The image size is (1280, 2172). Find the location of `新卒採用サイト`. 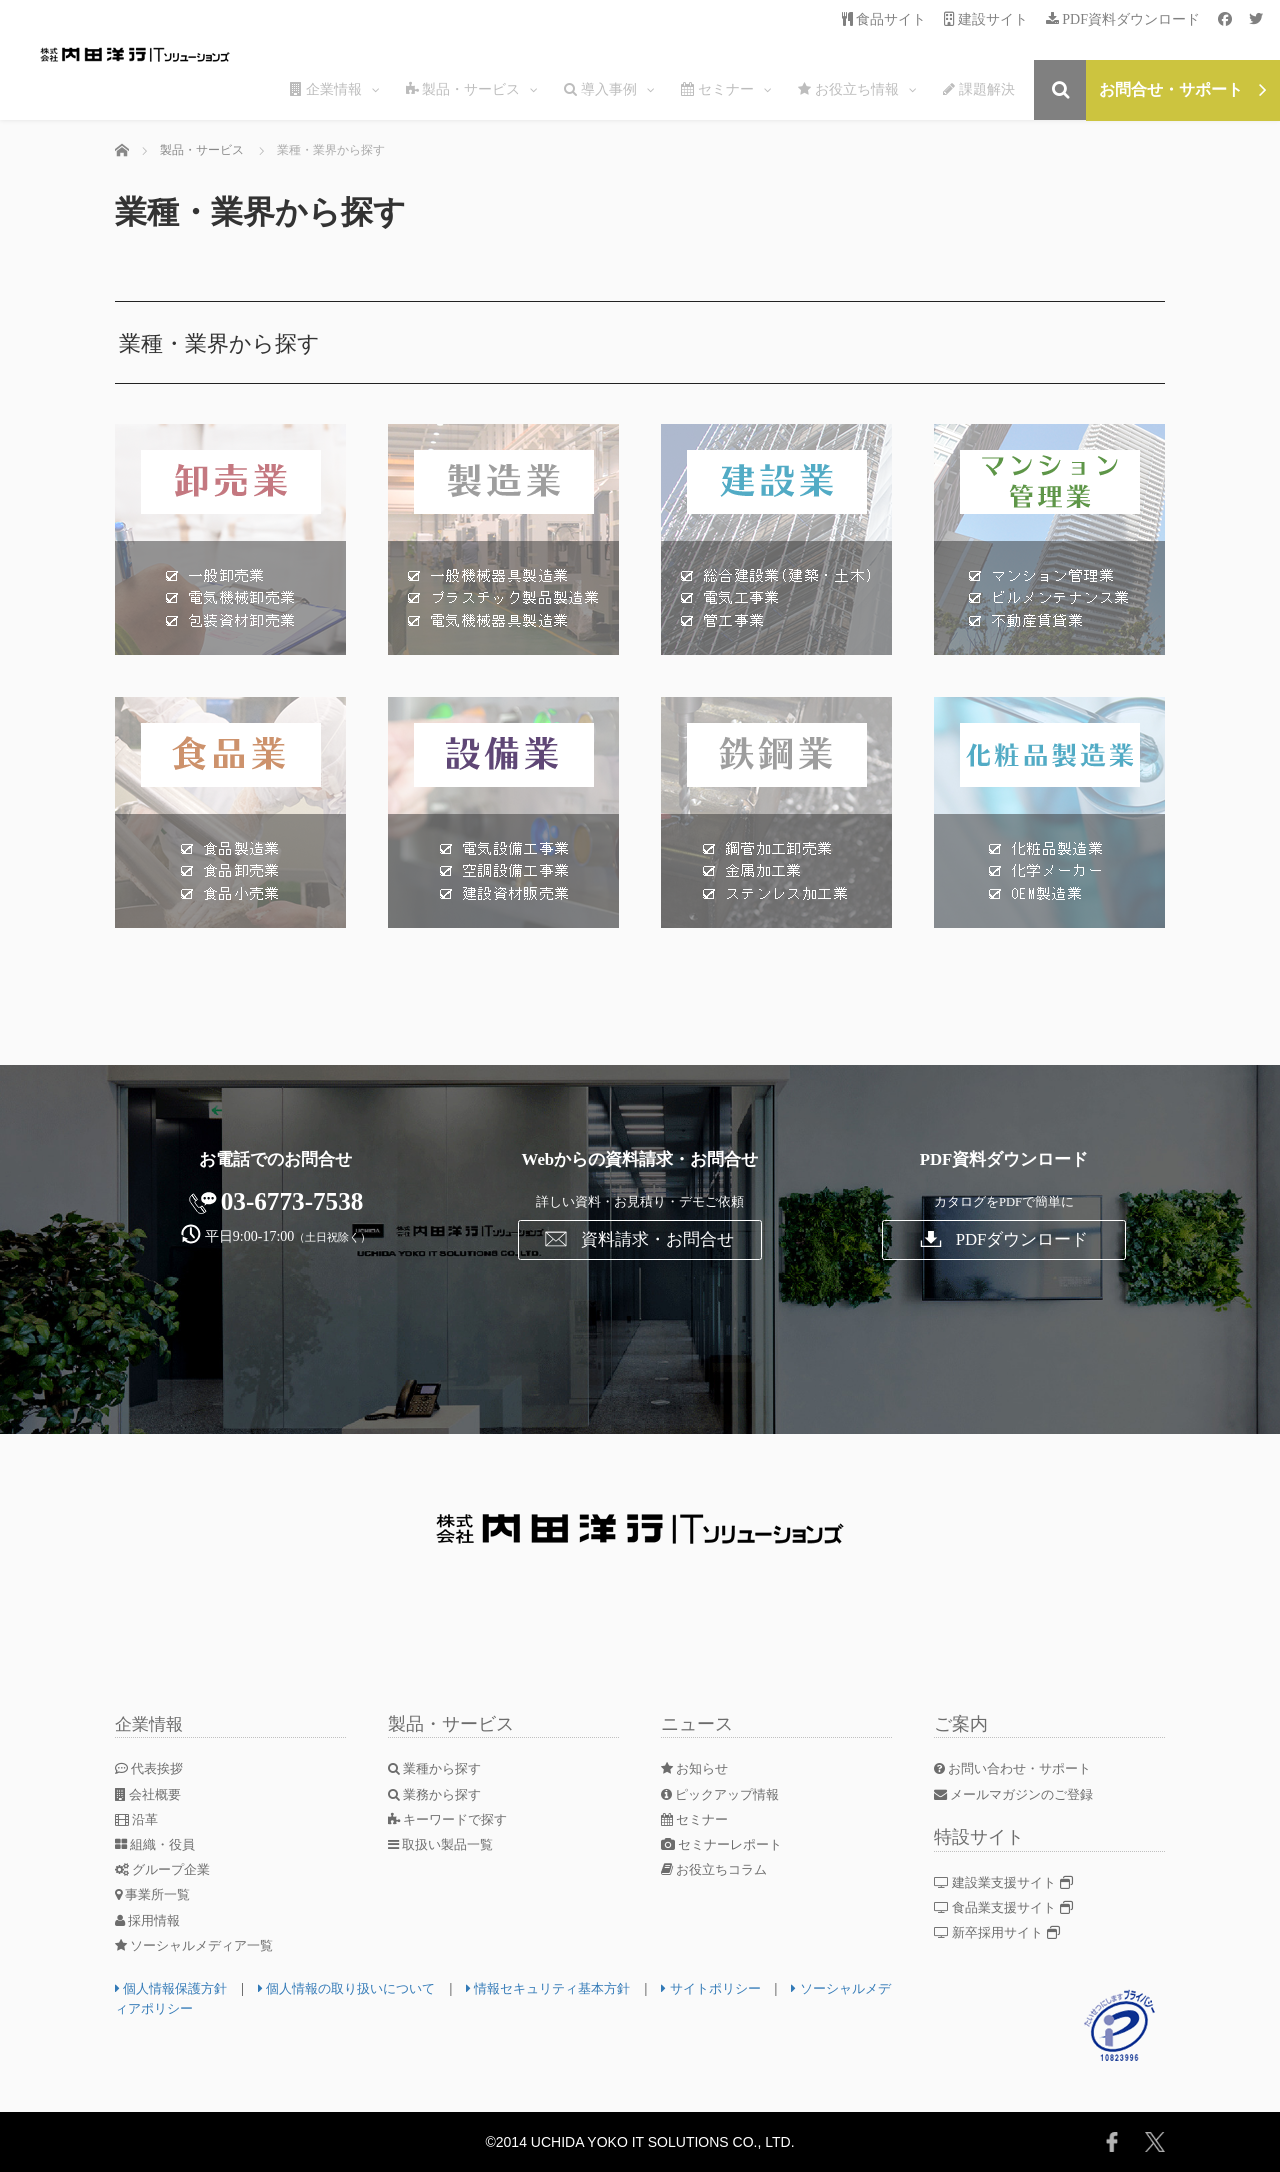

新卒採用サイト is located at coordinates (1001, 1932).